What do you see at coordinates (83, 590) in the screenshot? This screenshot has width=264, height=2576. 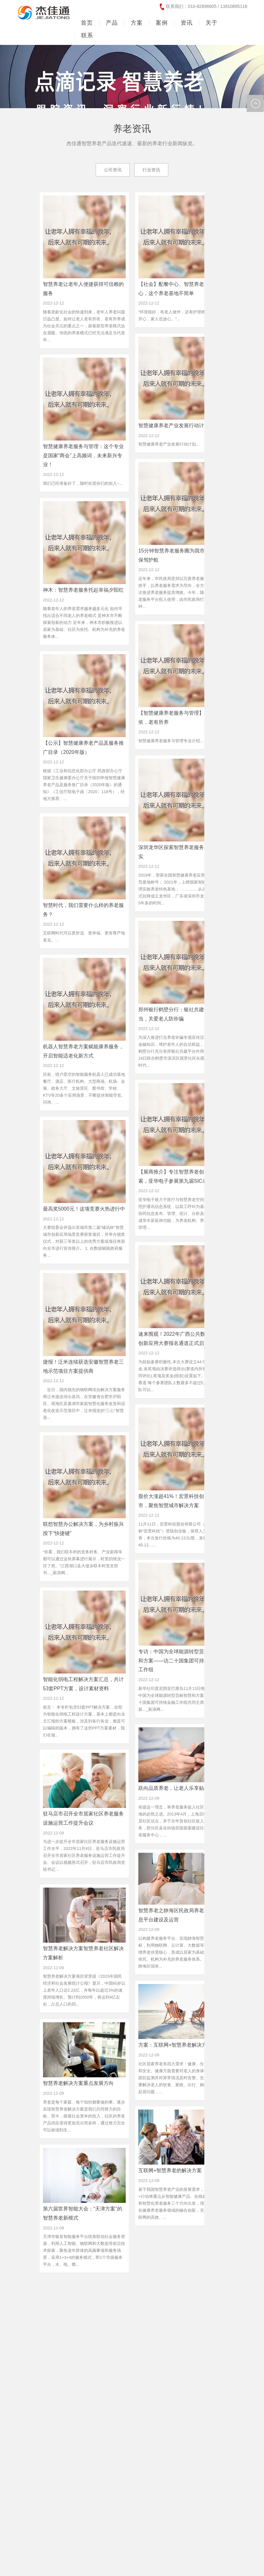 I see `神木：智慧养老服务托起幸福夕阳红` at bounding box center [83, 590].